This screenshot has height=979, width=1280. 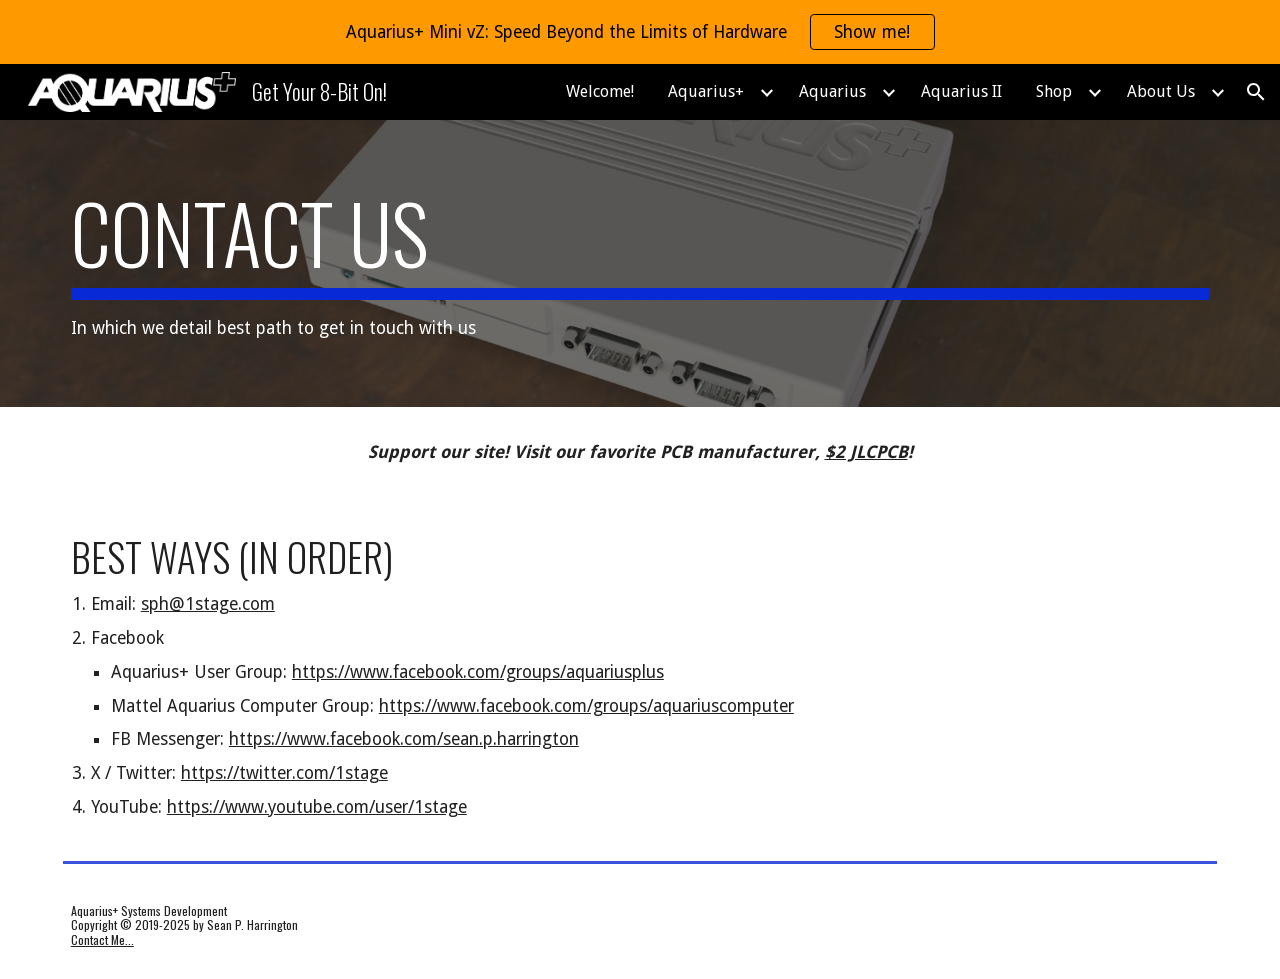 I want to click on Aquarius [link], so click(x=832, y=91).